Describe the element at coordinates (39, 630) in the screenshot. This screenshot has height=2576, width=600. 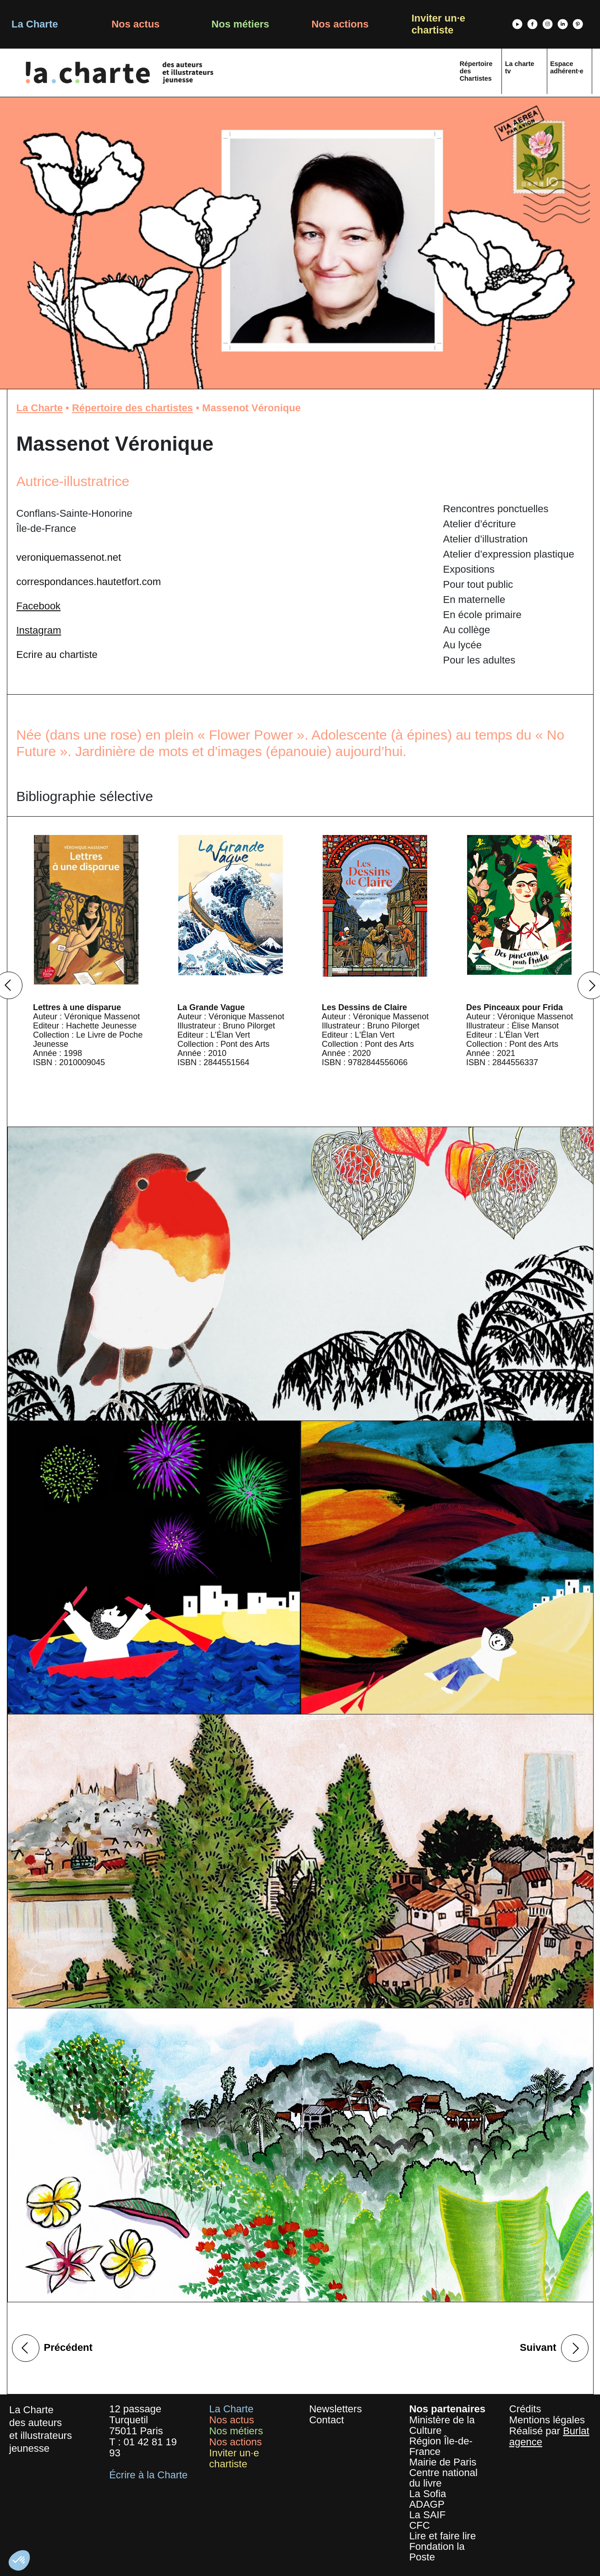
I see `Instagram` at that location.